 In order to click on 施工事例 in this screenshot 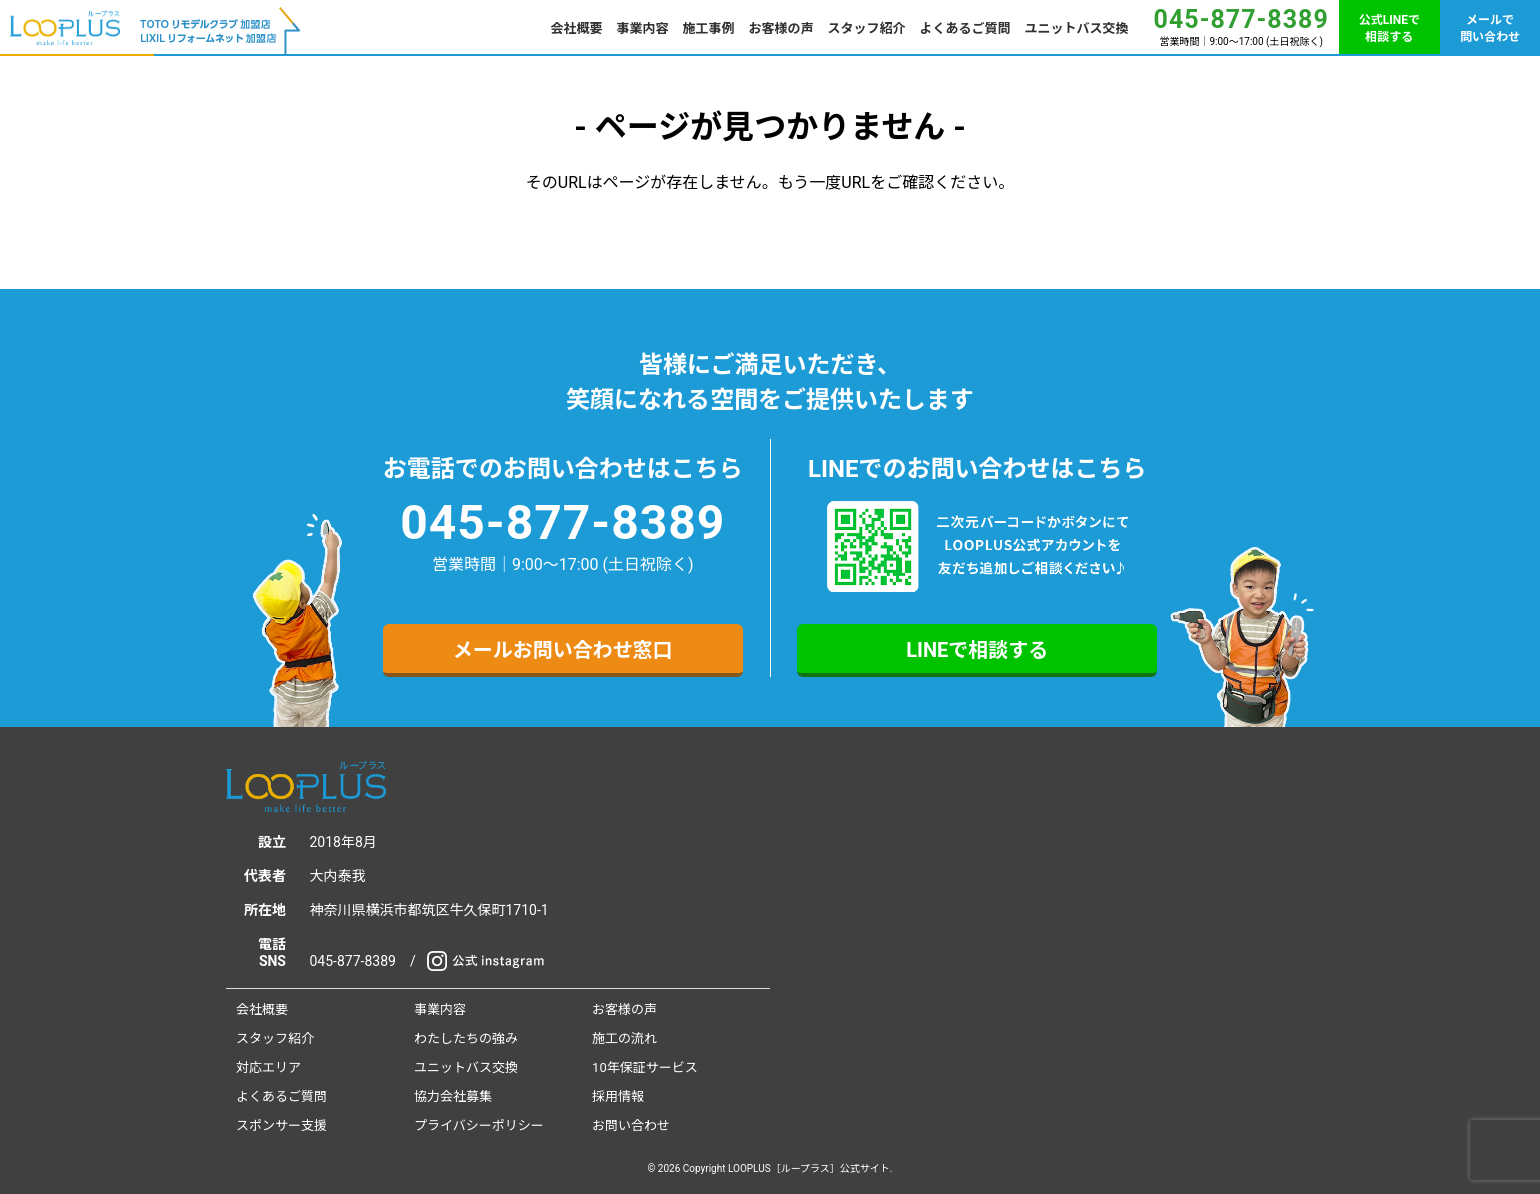, I will do `click(709, 28)`.